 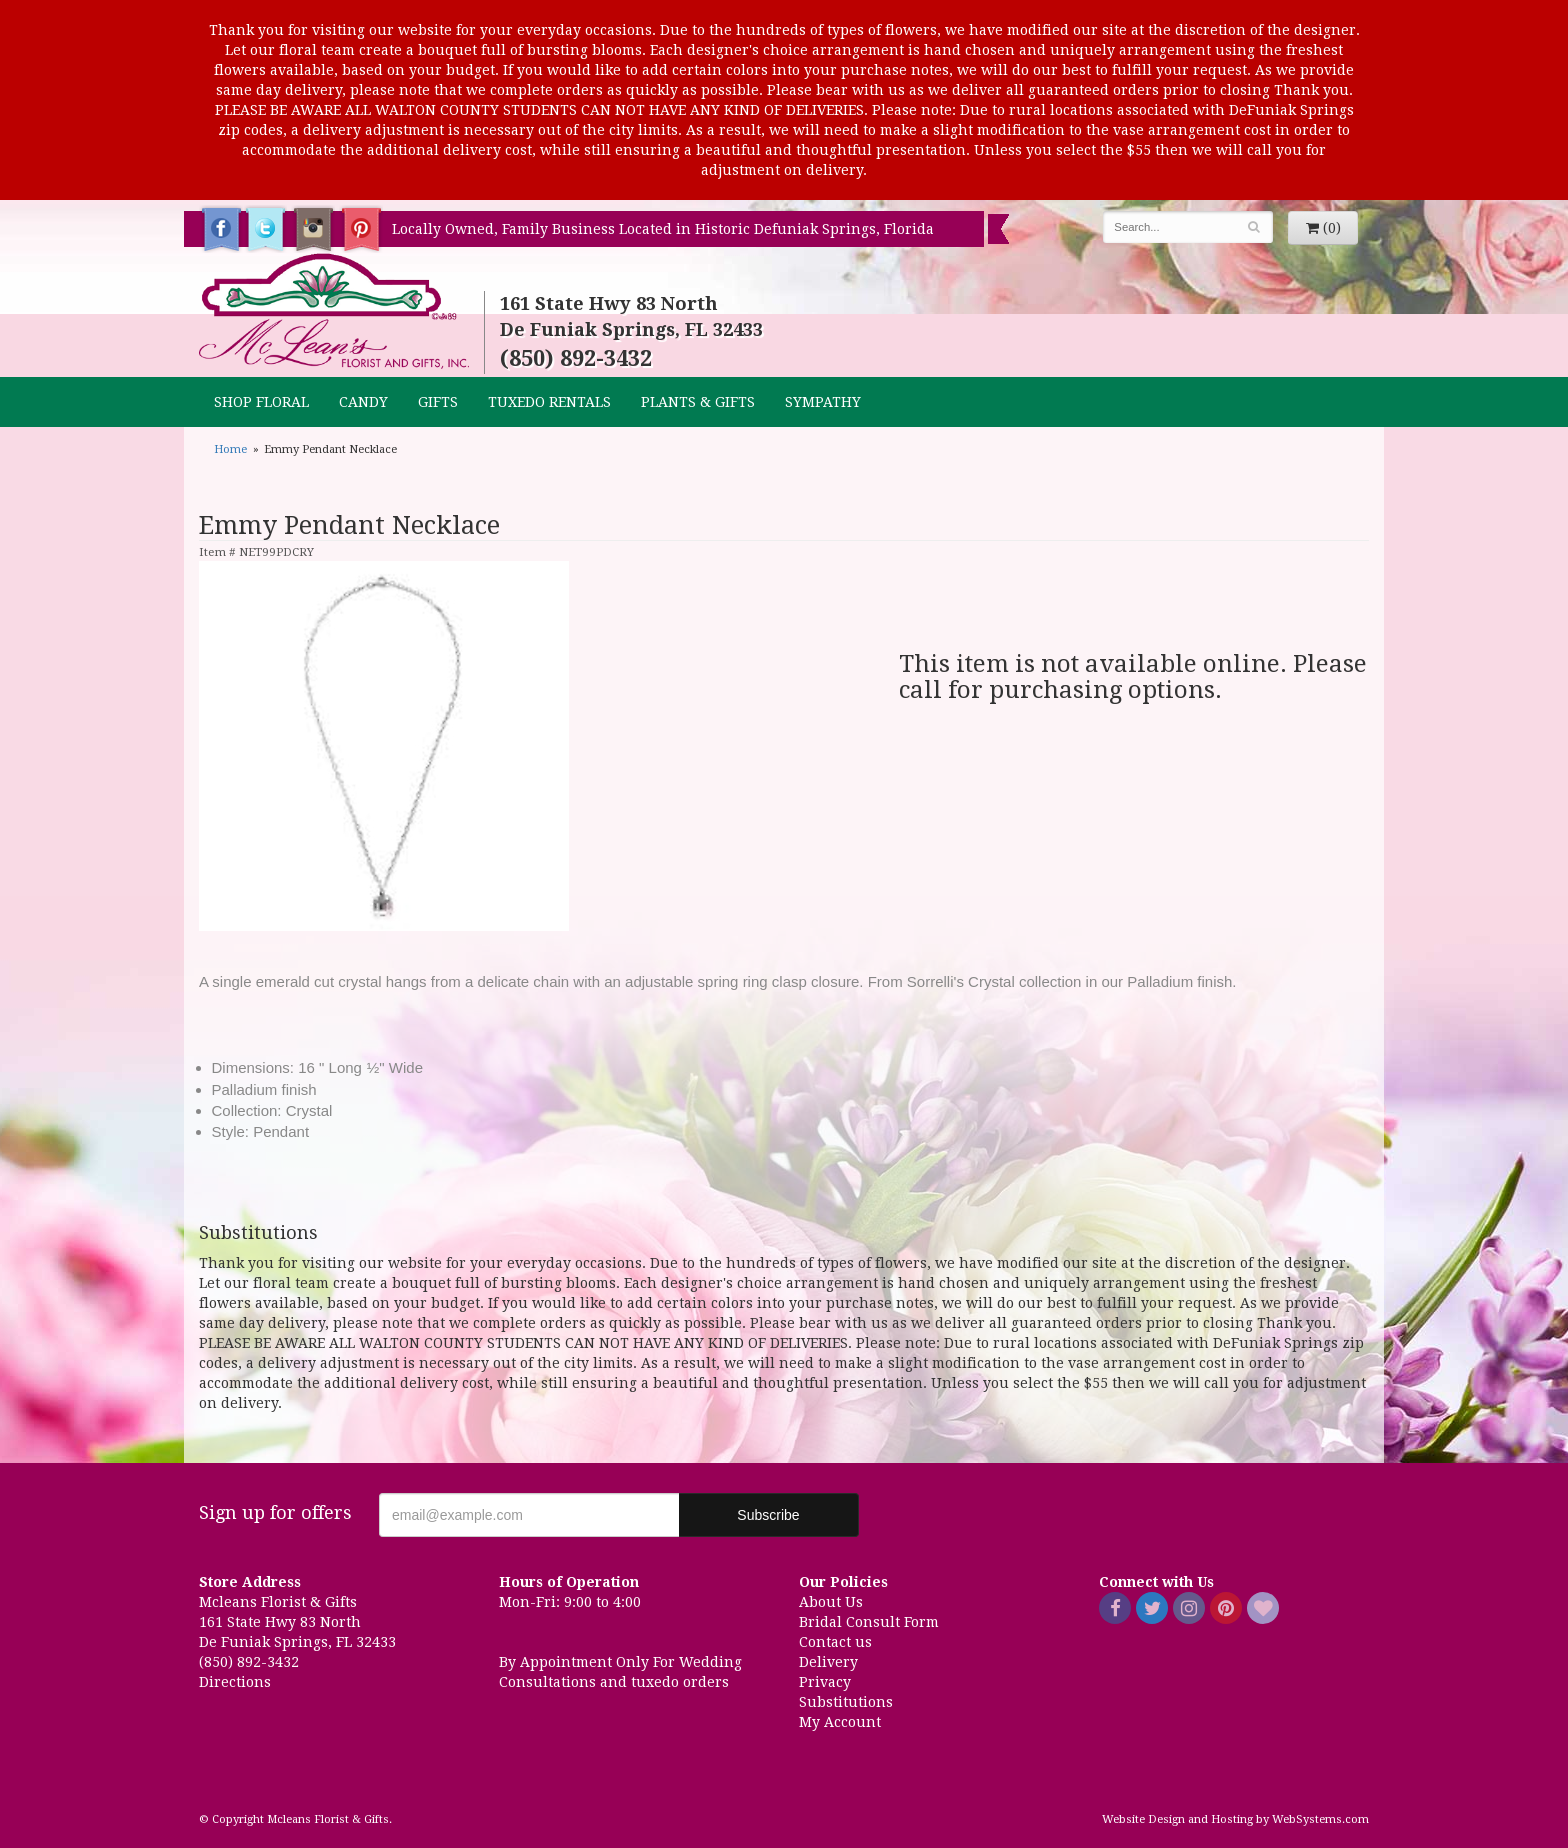 What do you see at coordinates (230, 449) in the screenshot?
I see `Home` at bounding box center [230, 449].